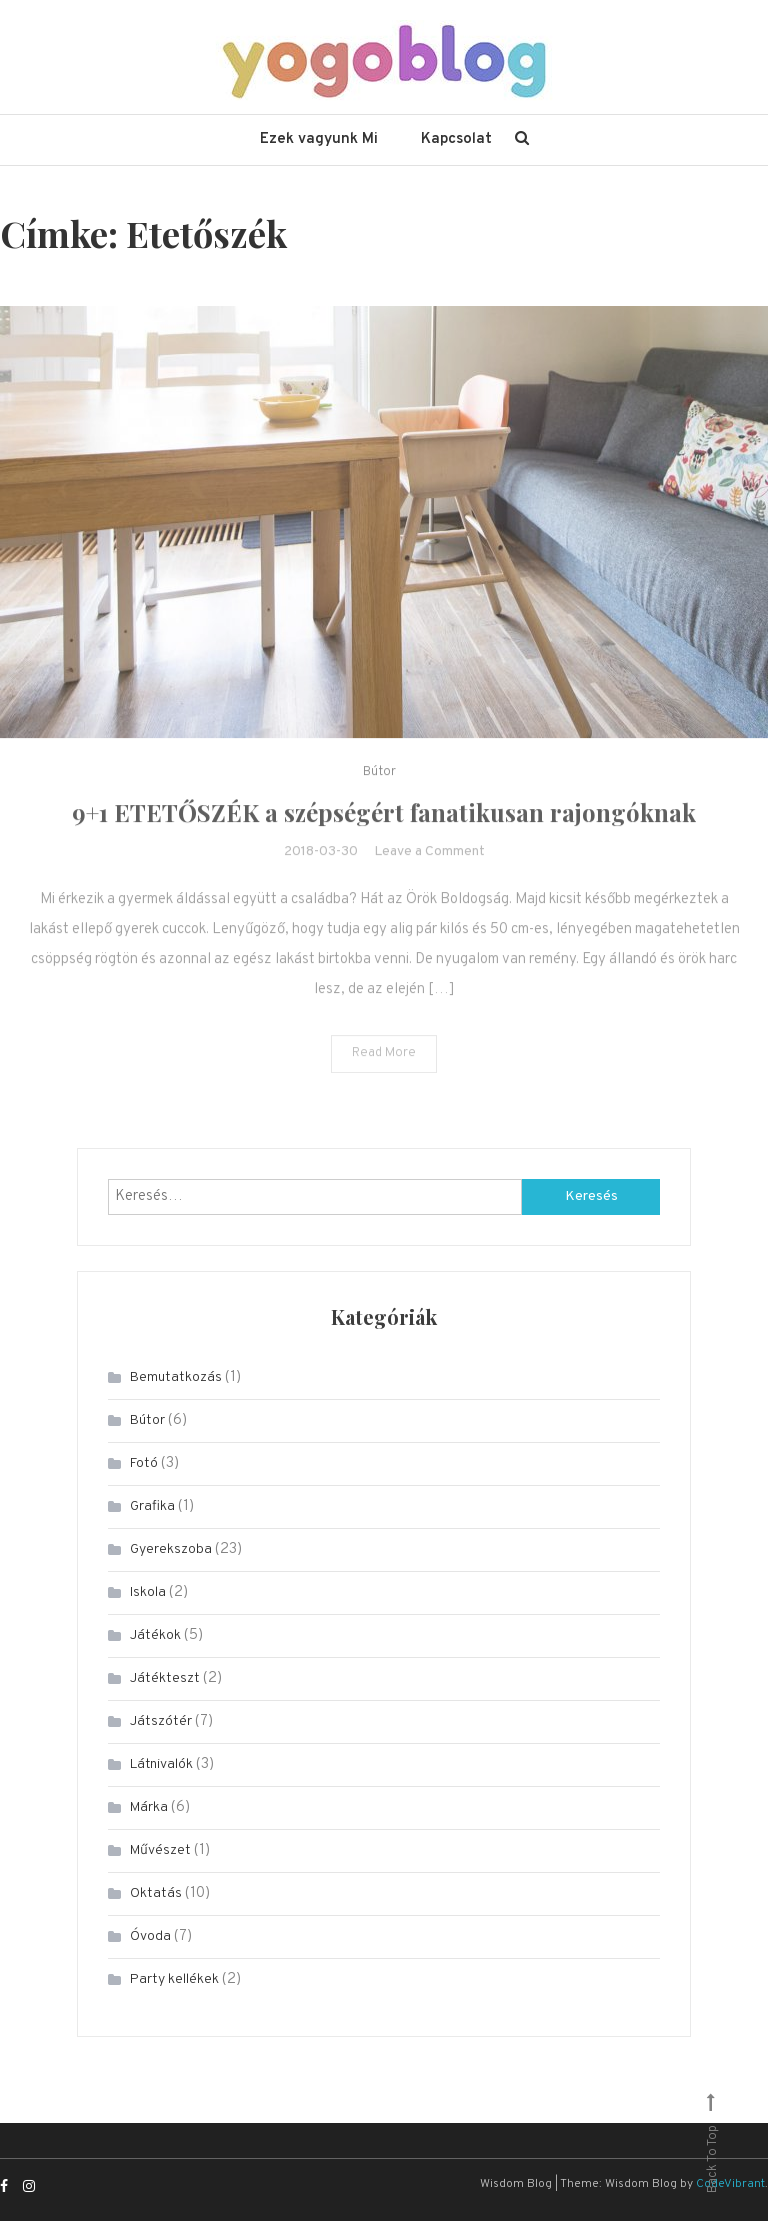 The height and width of the screenshot is (2221, 768). What do you see at coordinates (384, 833) in the screenshot?
I see `9+1 ETETŐSZÉK a szépségért fanatikusan rajongóknak` at bounding box center [384, 833].